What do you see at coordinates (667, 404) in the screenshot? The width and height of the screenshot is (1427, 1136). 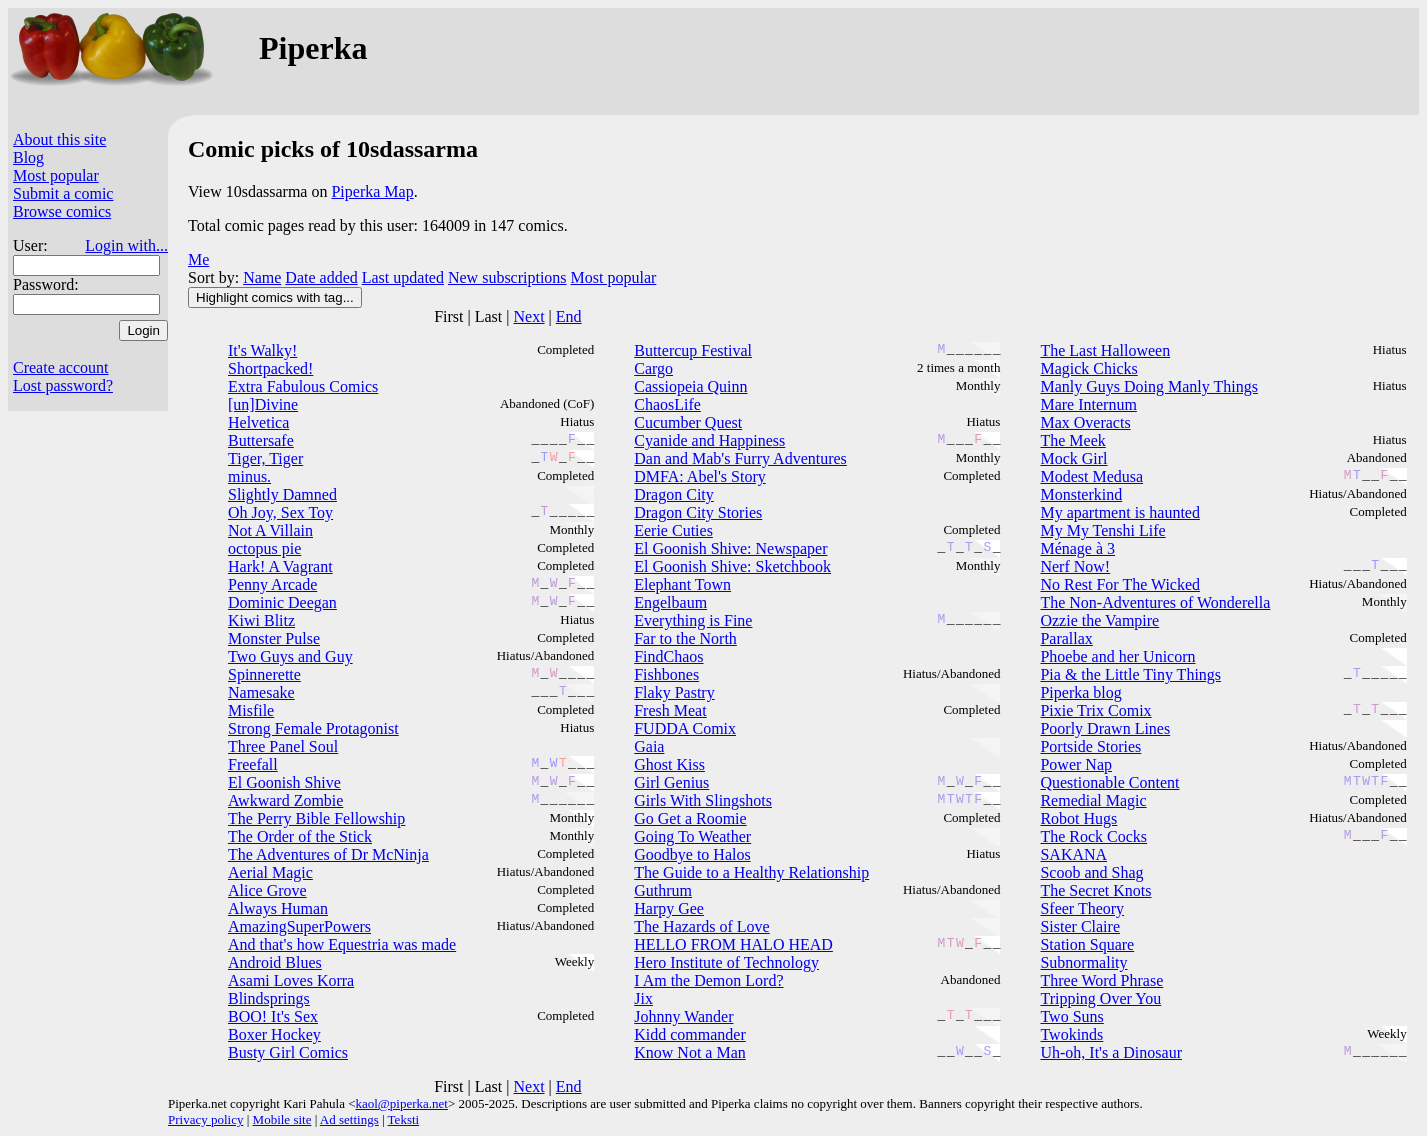 I see `ChaosLife` at bounding box center [667, 404].